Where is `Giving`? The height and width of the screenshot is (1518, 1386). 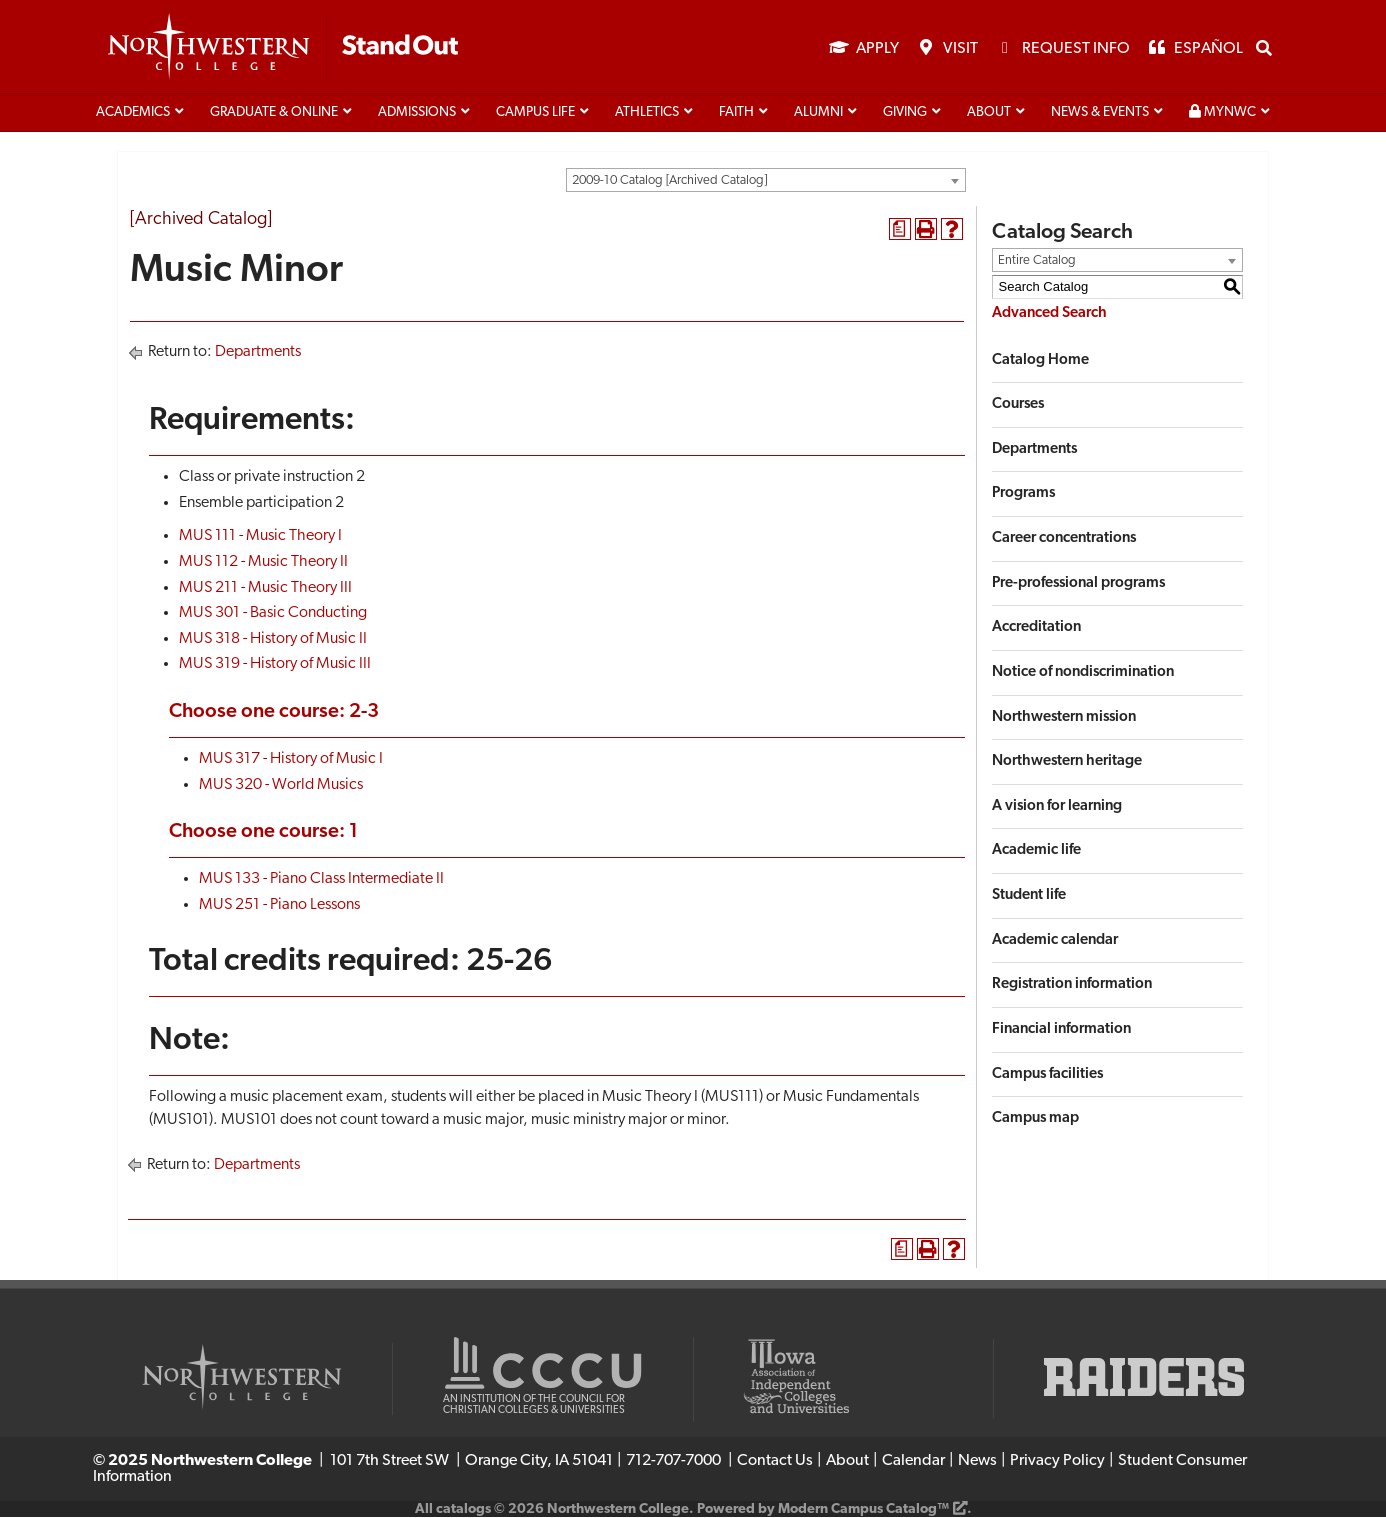
Giving is located at coordinates (905, 113).